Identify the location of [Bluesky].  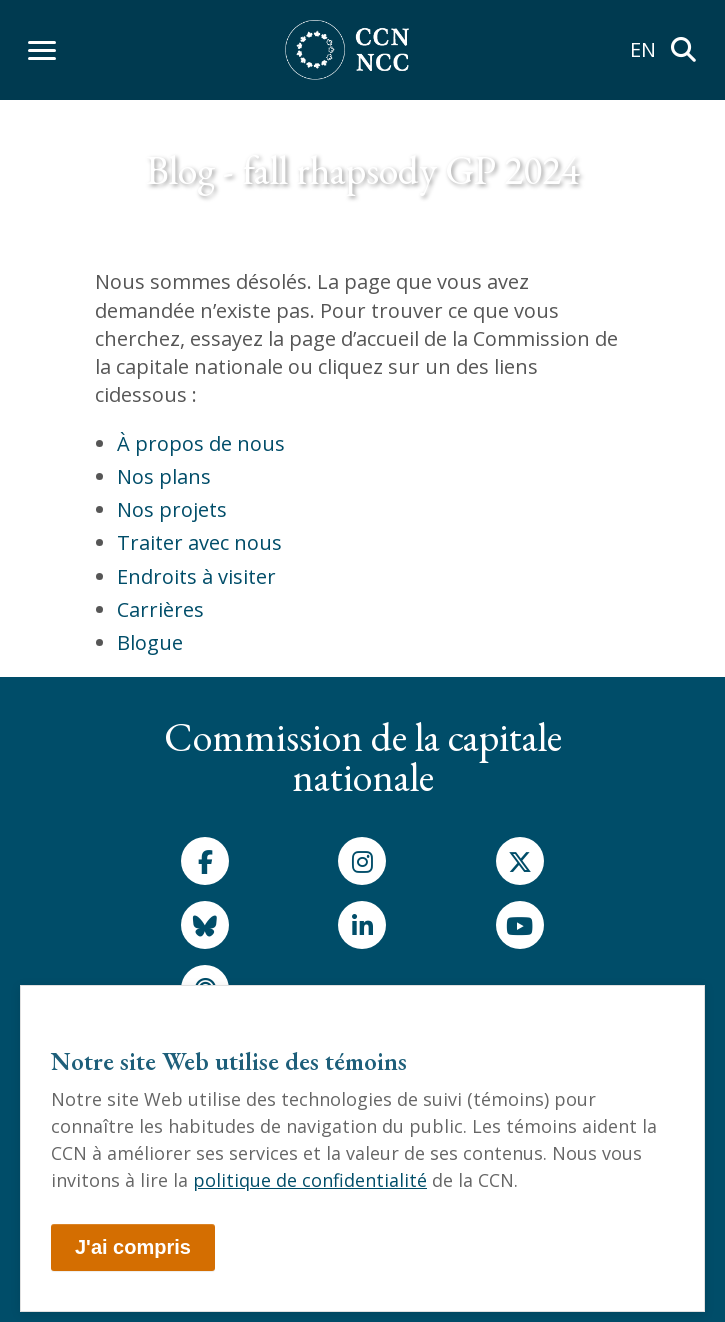
(205, 925).